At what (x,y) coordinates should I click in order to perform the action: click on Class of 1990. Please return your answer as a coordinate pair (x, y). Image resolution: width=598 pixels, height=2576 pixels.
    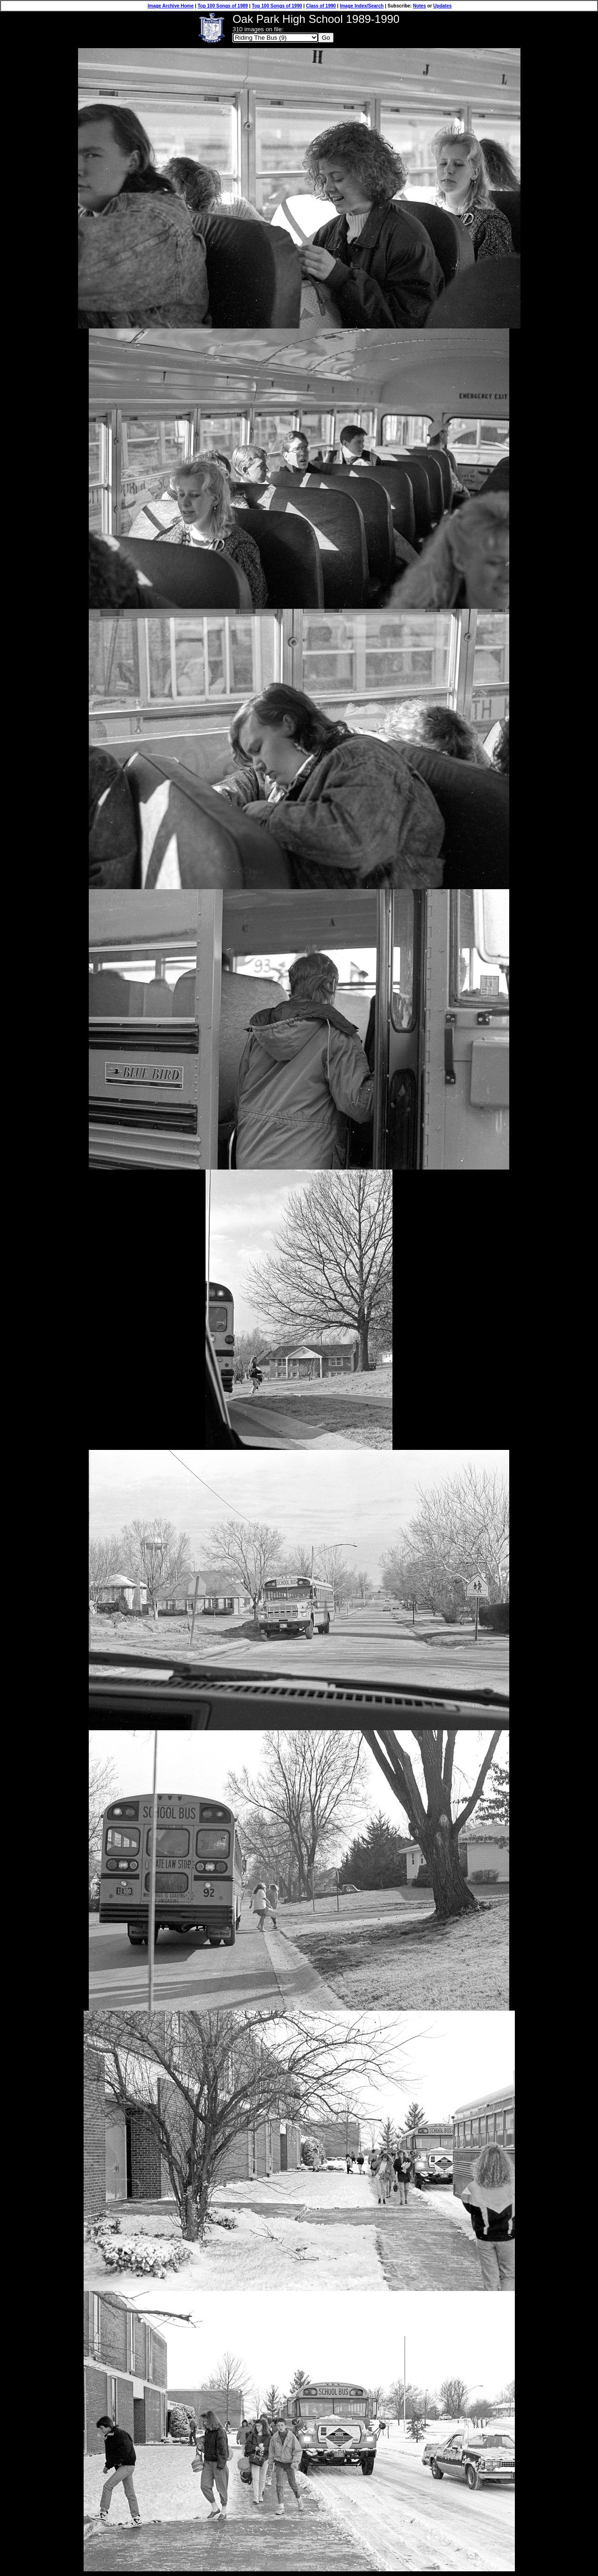
    Looking at the image, I should click on (321, 5).